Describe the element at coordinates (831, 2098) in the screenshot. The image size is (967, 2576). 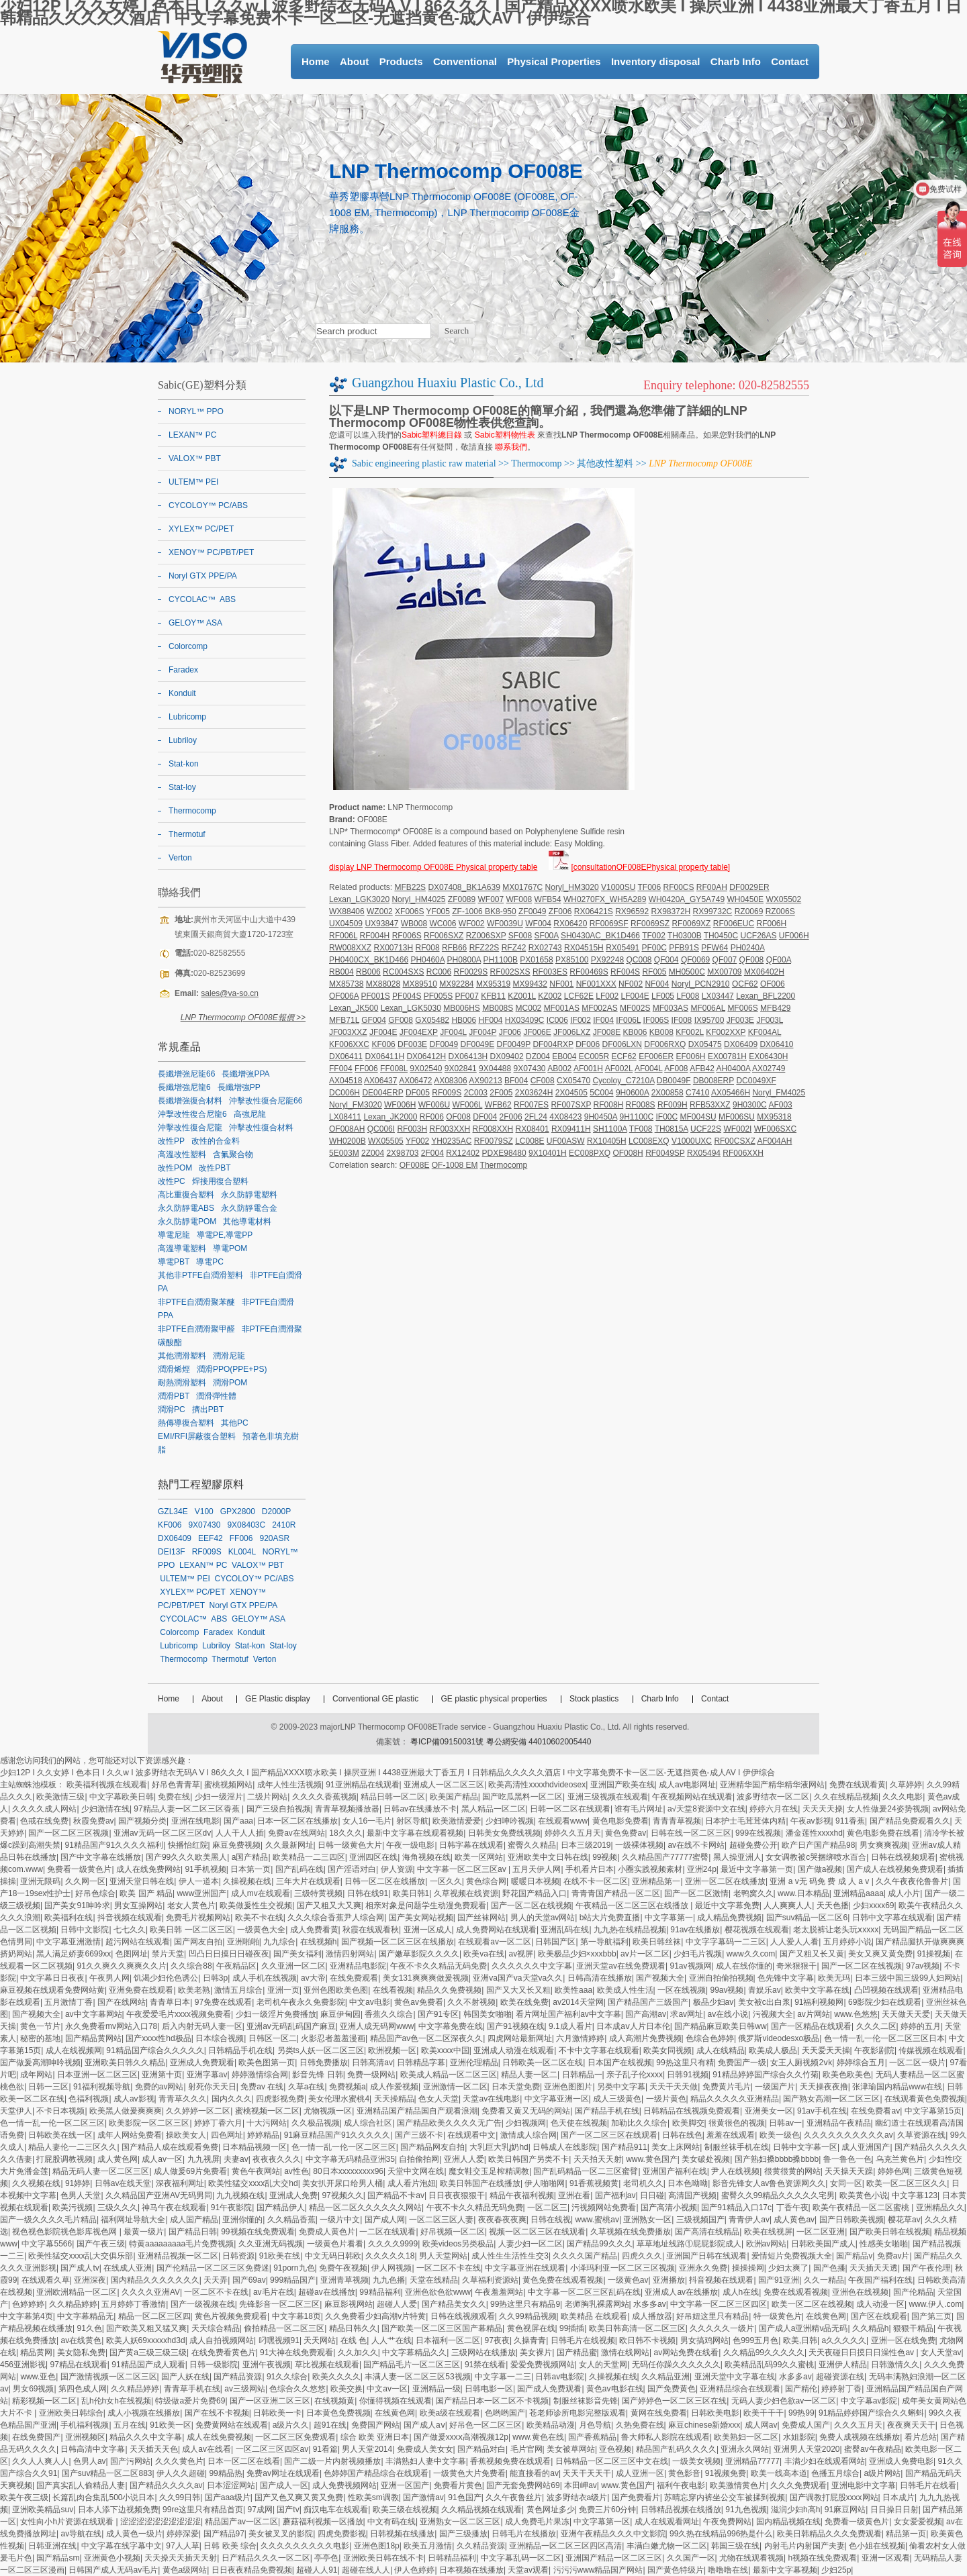
I see `国产熟女高潮一区二区三区` at that location.